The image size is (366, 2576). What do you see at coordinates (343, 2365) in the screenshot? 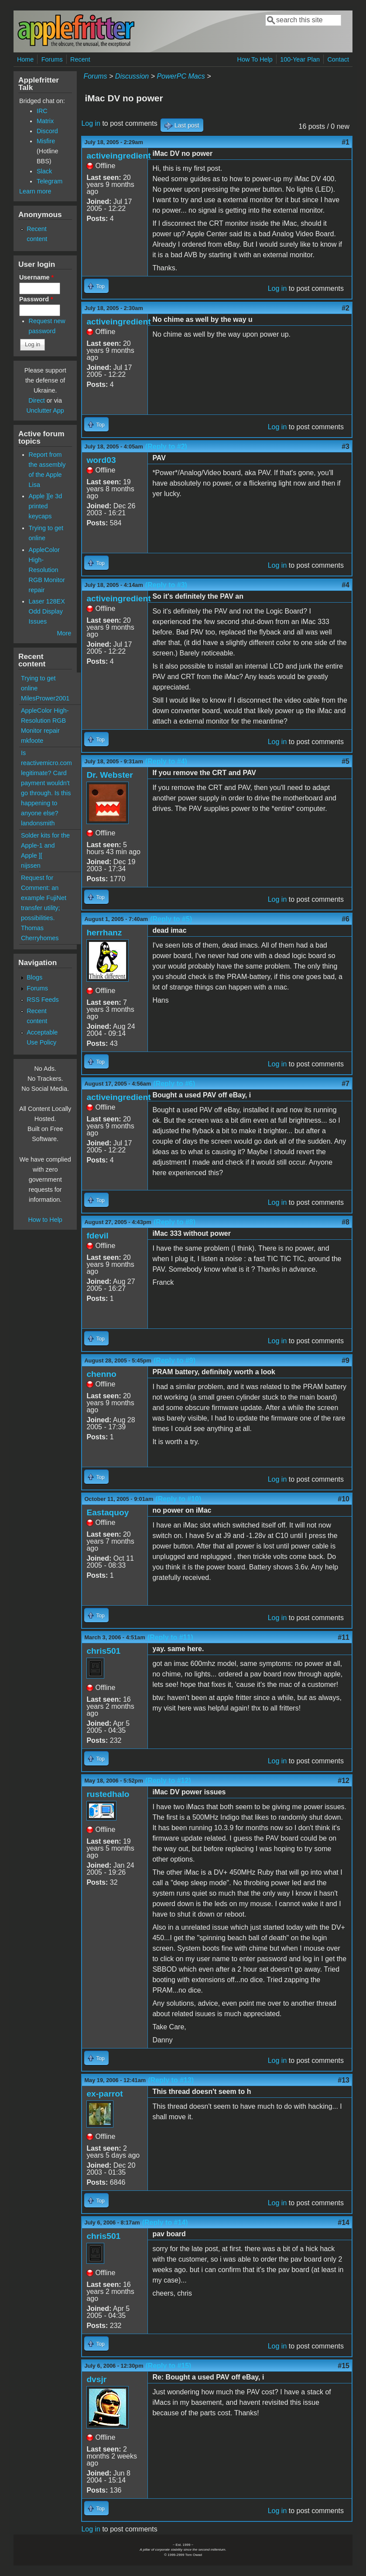
I see `#15` at bounding box center [343, 2365].